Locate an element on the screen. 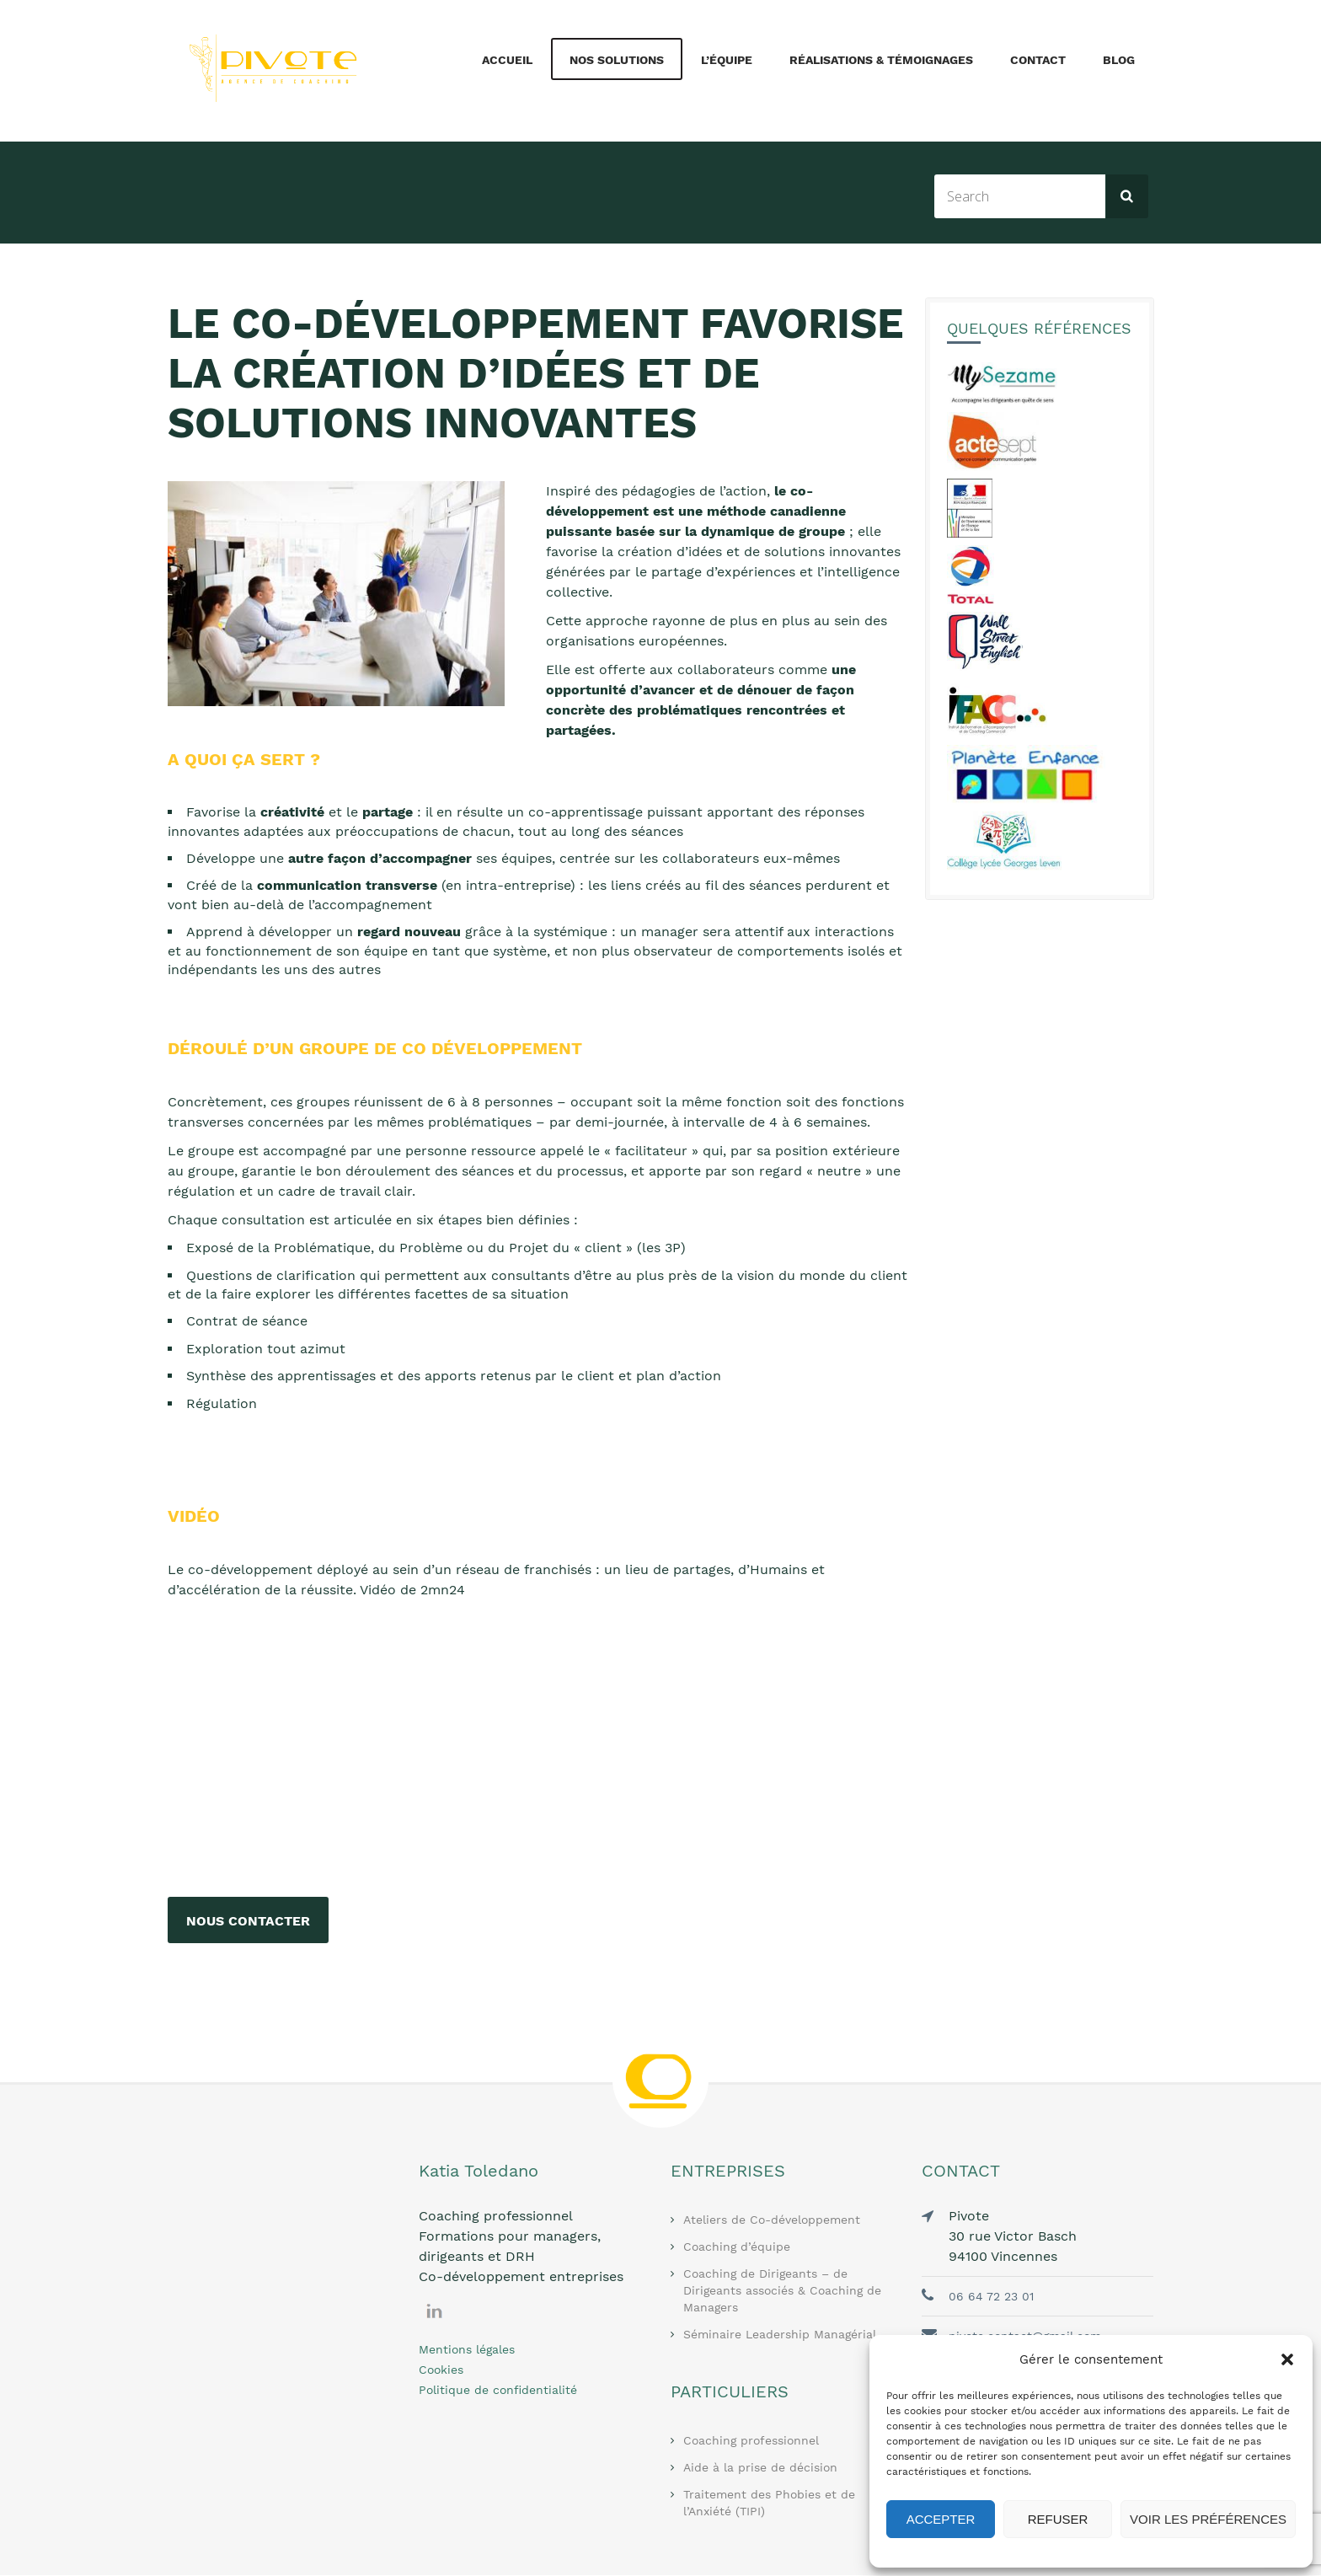 The width and height of the screenshot is (1321, 2576). Refuser is located at coordinates (1058, 2519).